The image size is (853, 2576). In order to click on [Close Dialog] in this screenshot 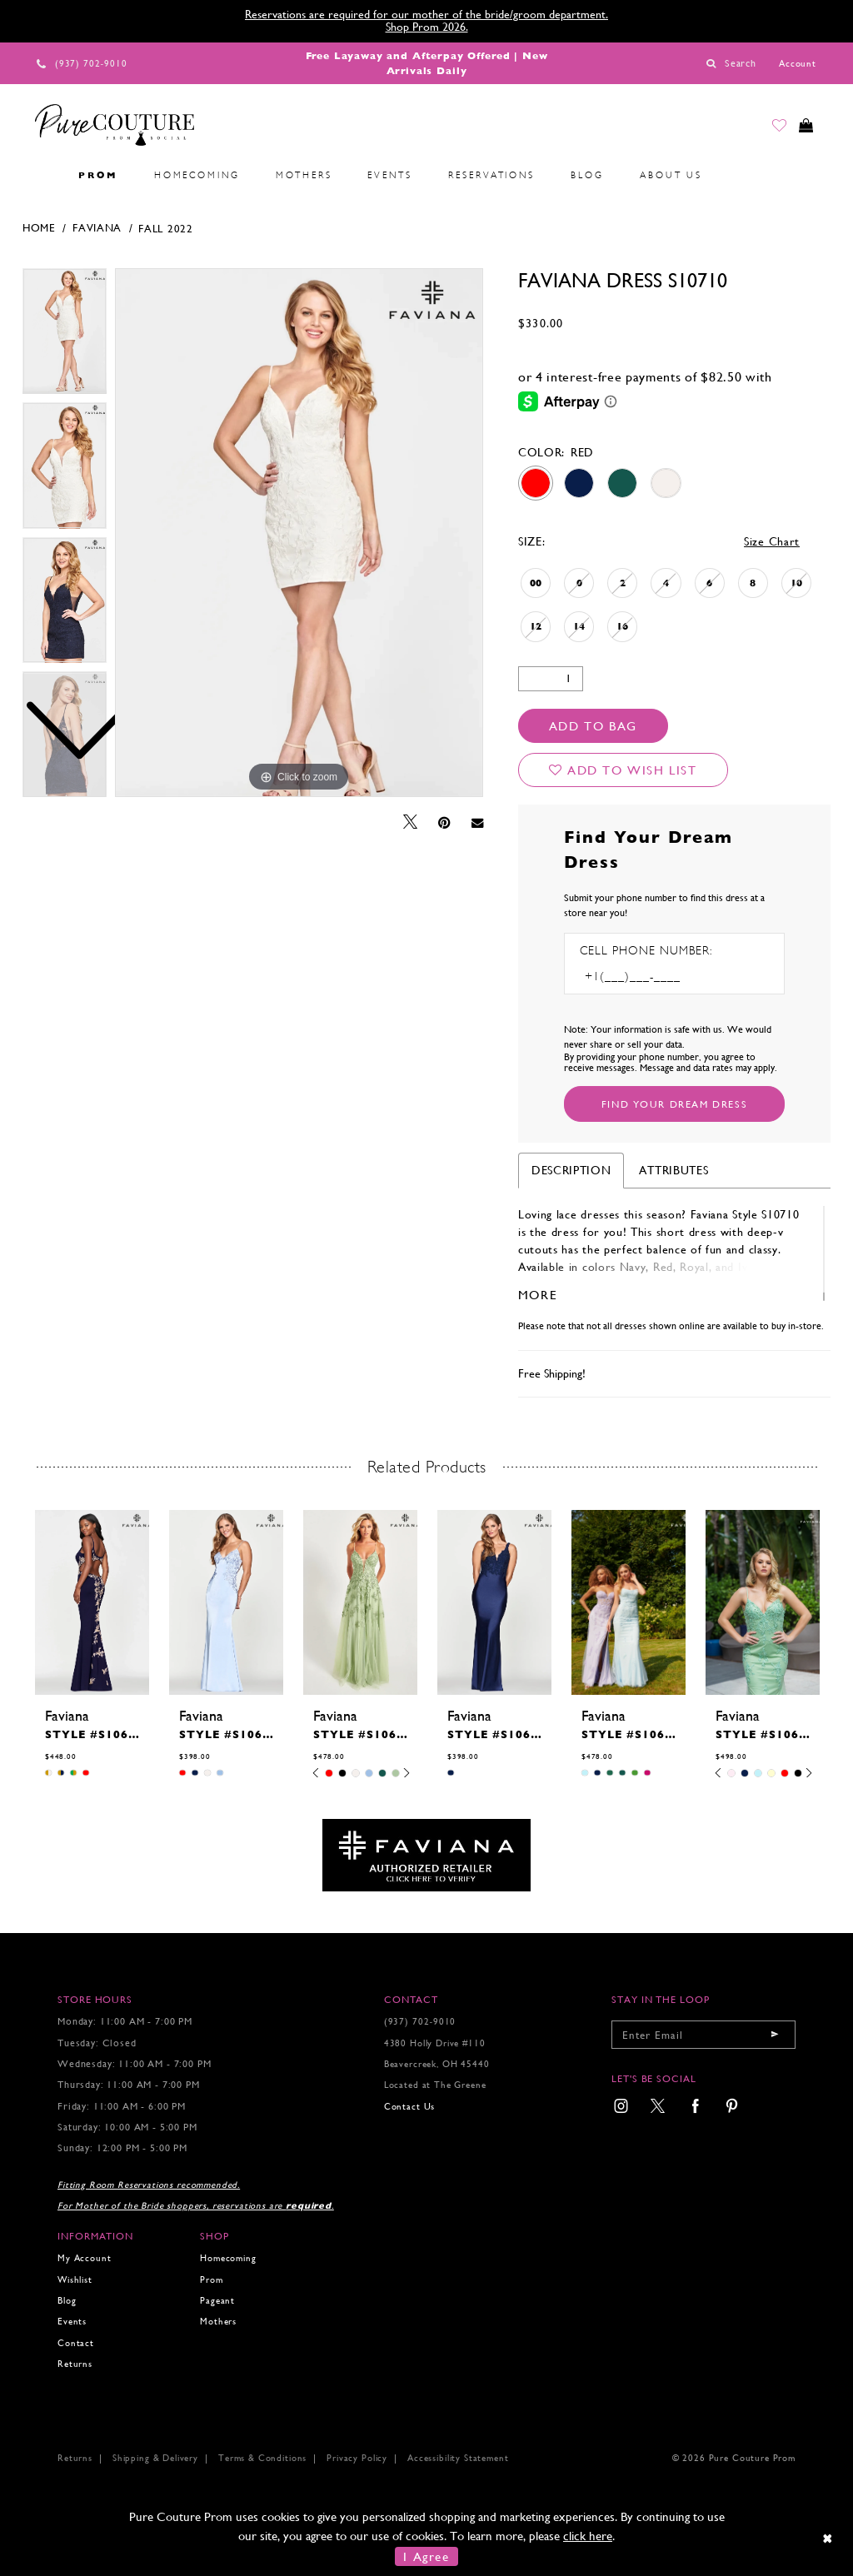, I will do `click(828, 2538)`.